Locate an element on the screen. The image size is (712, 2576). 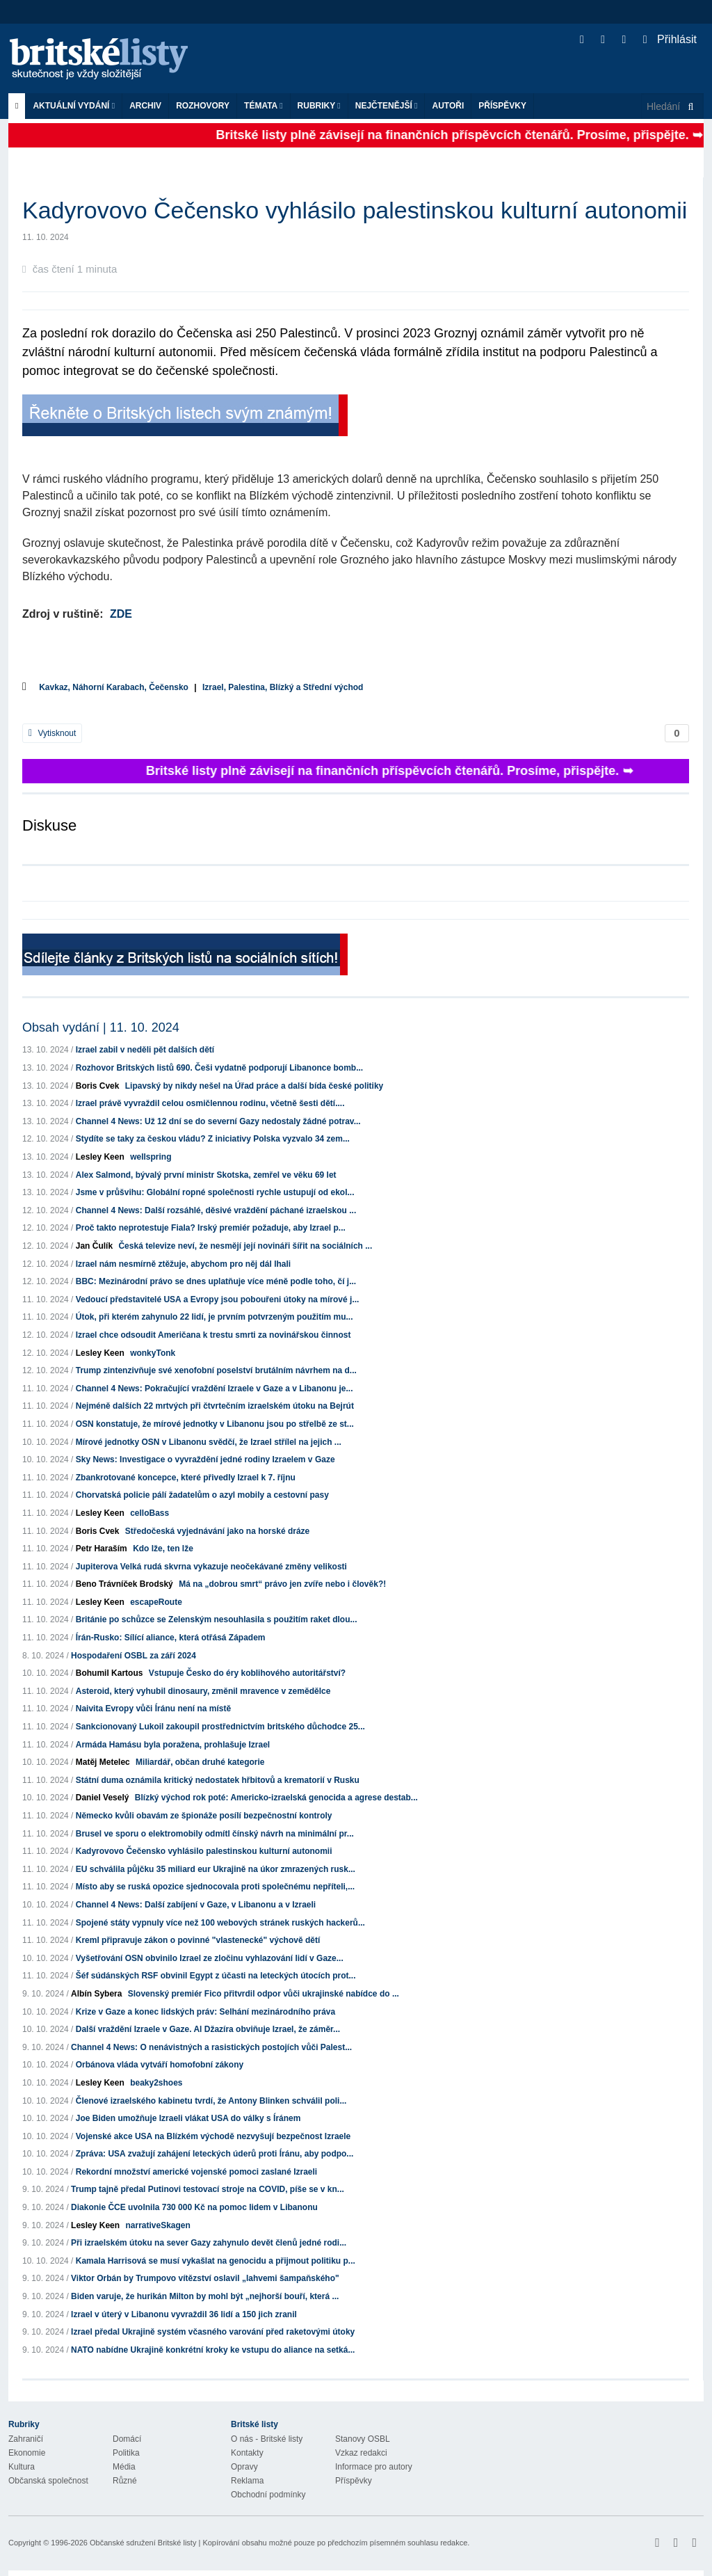
Opravy is located at coordinates (244, 2467).